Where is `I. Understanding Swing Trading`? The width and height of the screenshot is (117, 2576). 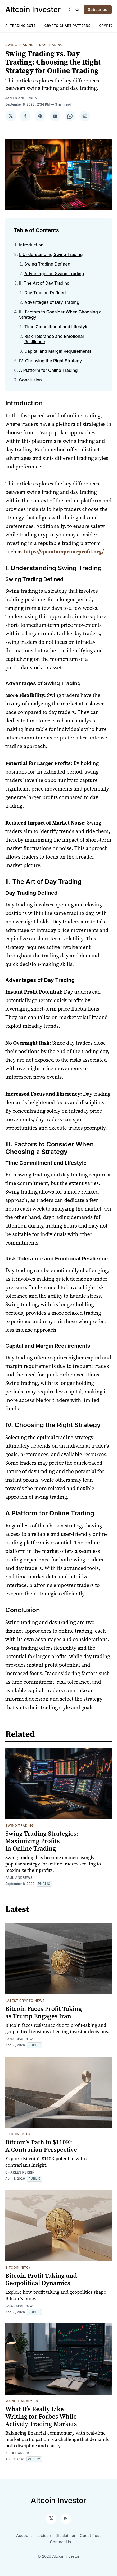 I. Understanding Swing Trading is located at coordinates (51, 254).